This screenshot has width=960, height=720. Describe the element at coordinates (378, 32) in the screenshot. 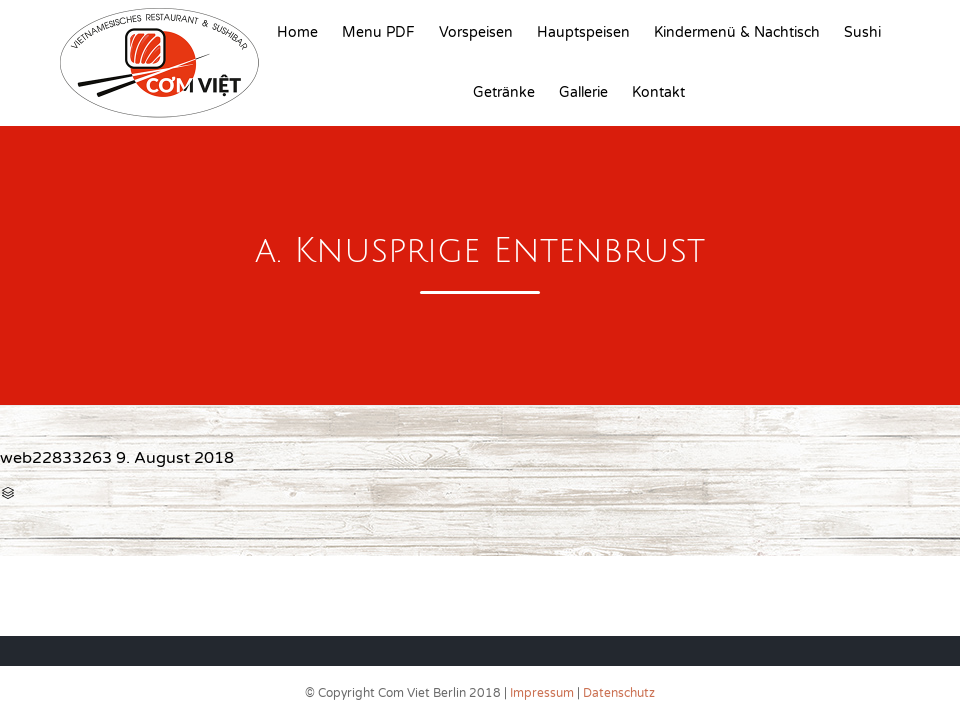

I see `Menu PDF` at that location.